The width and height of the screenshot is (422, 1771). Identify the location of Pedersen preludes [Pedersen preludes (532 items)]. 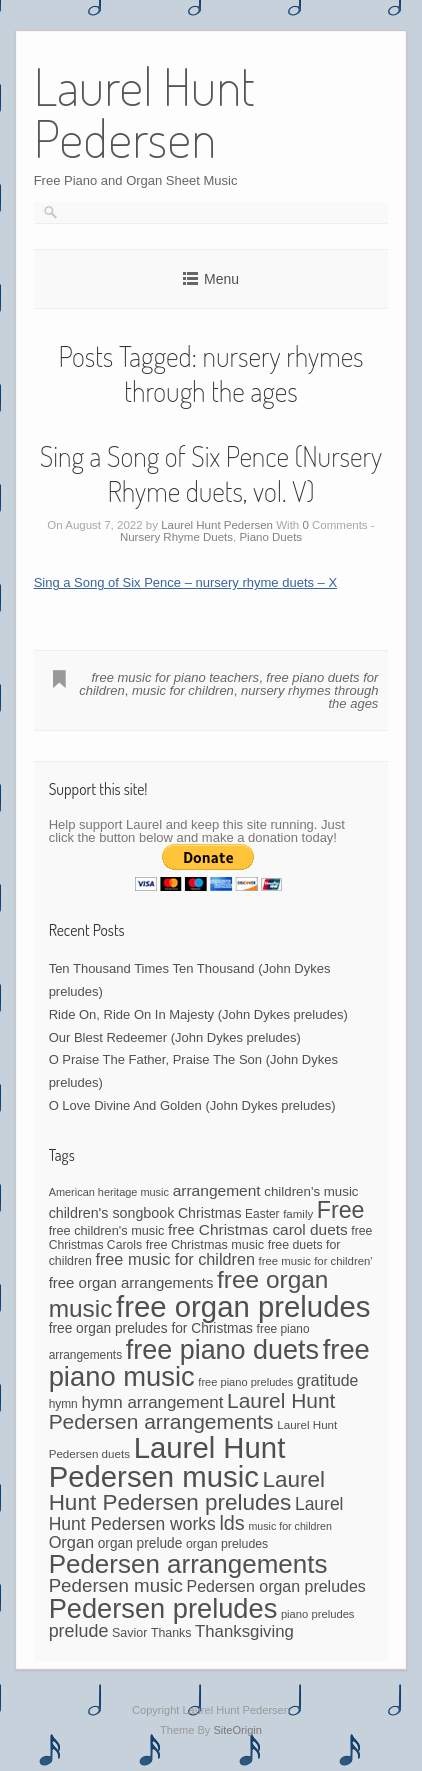
(163, 1608).